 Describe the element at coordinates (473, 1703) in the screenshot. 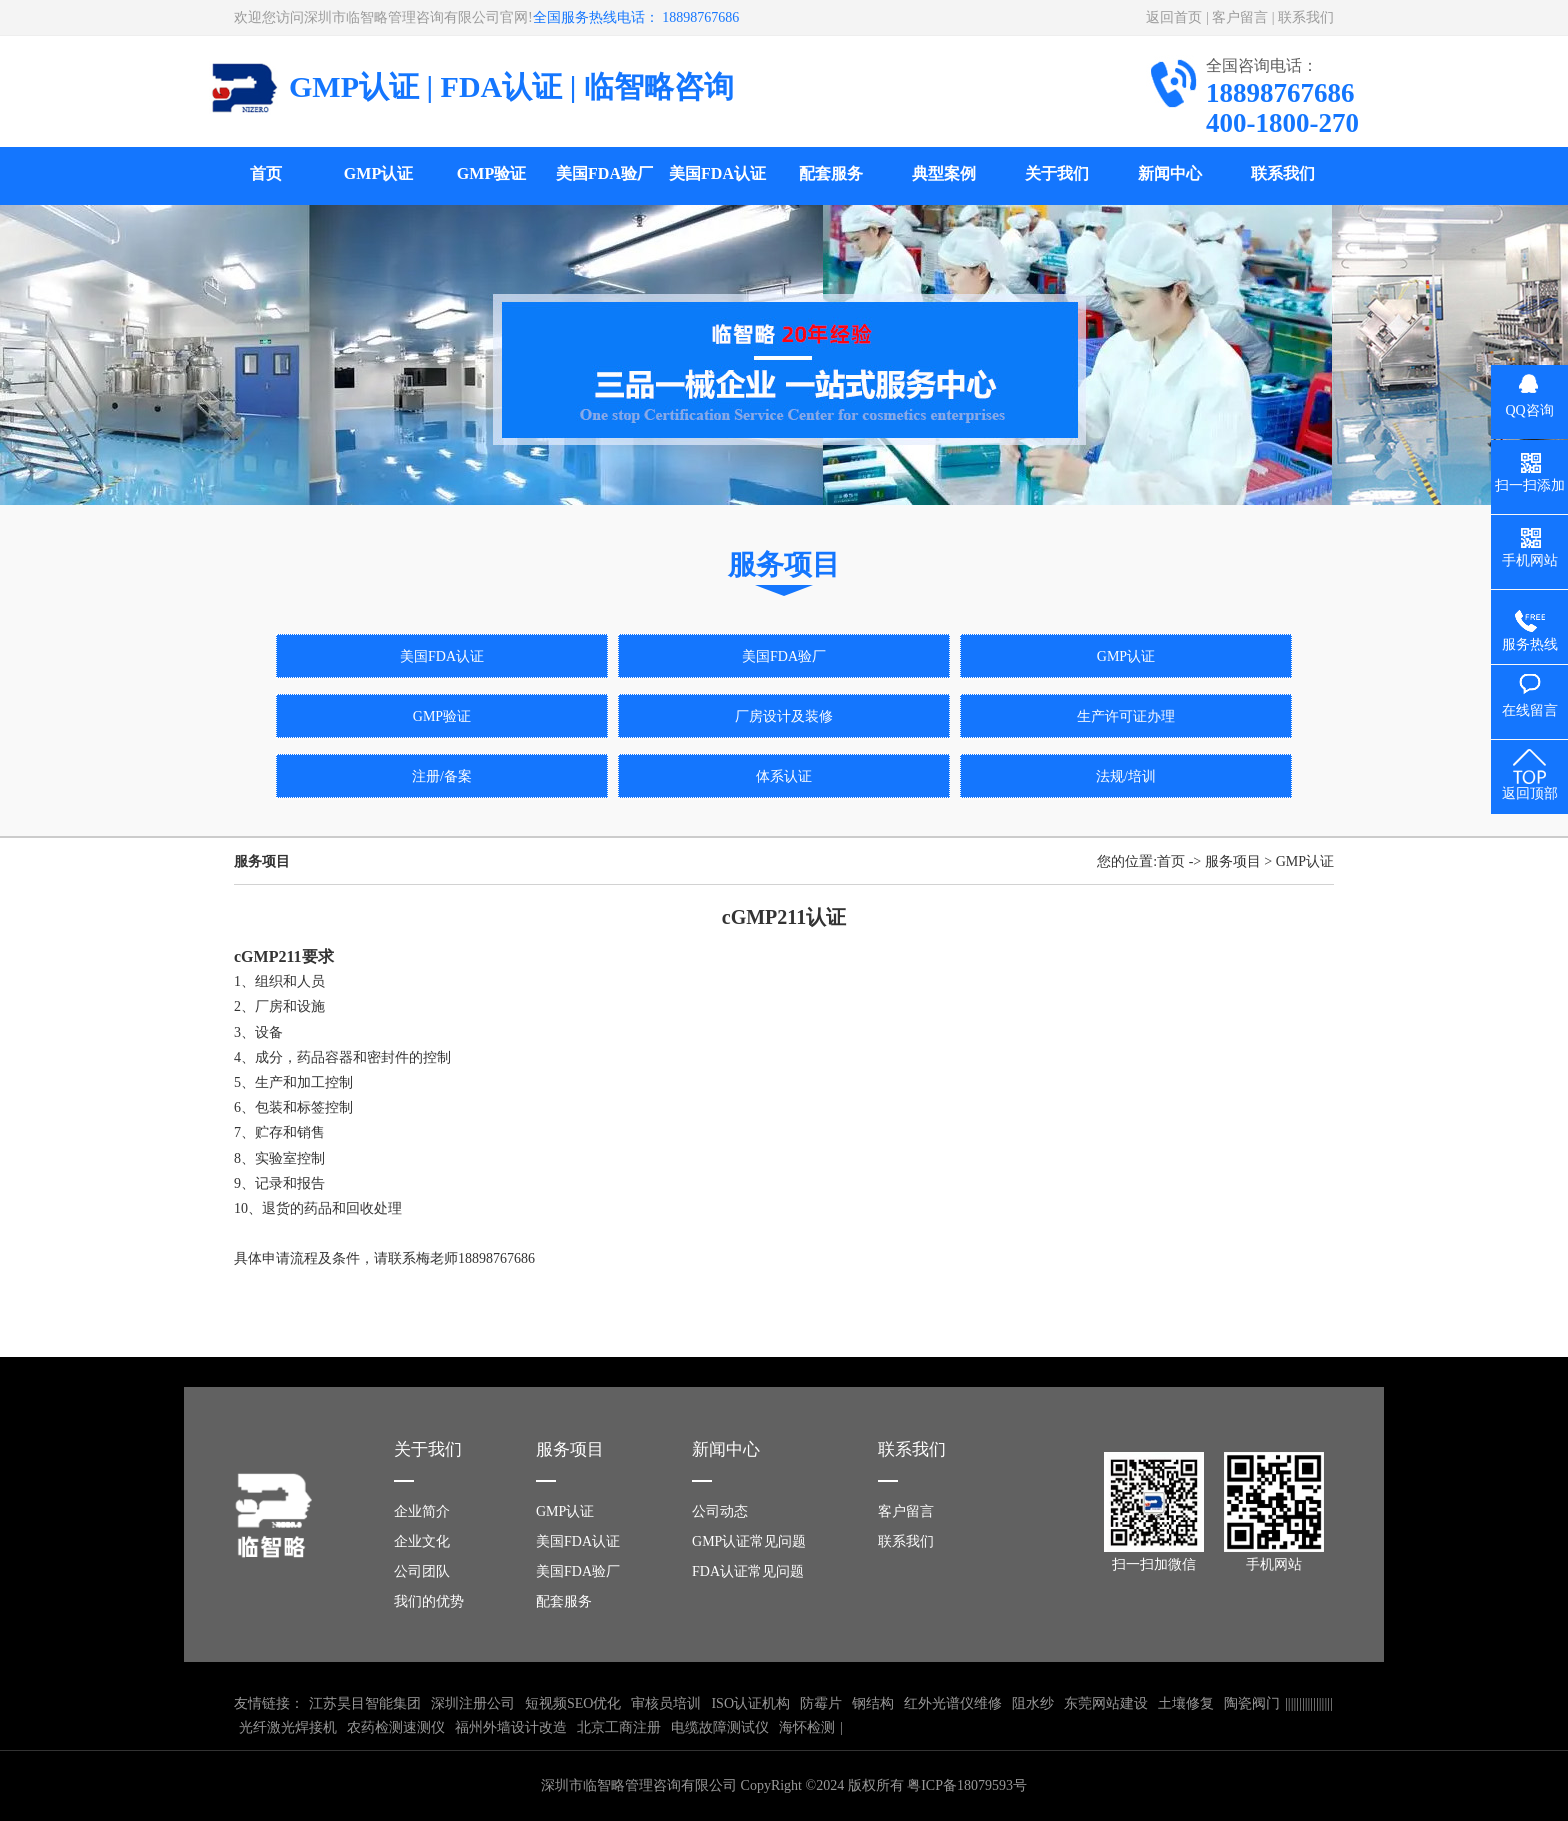

I see `深圳注册公司` at that location.